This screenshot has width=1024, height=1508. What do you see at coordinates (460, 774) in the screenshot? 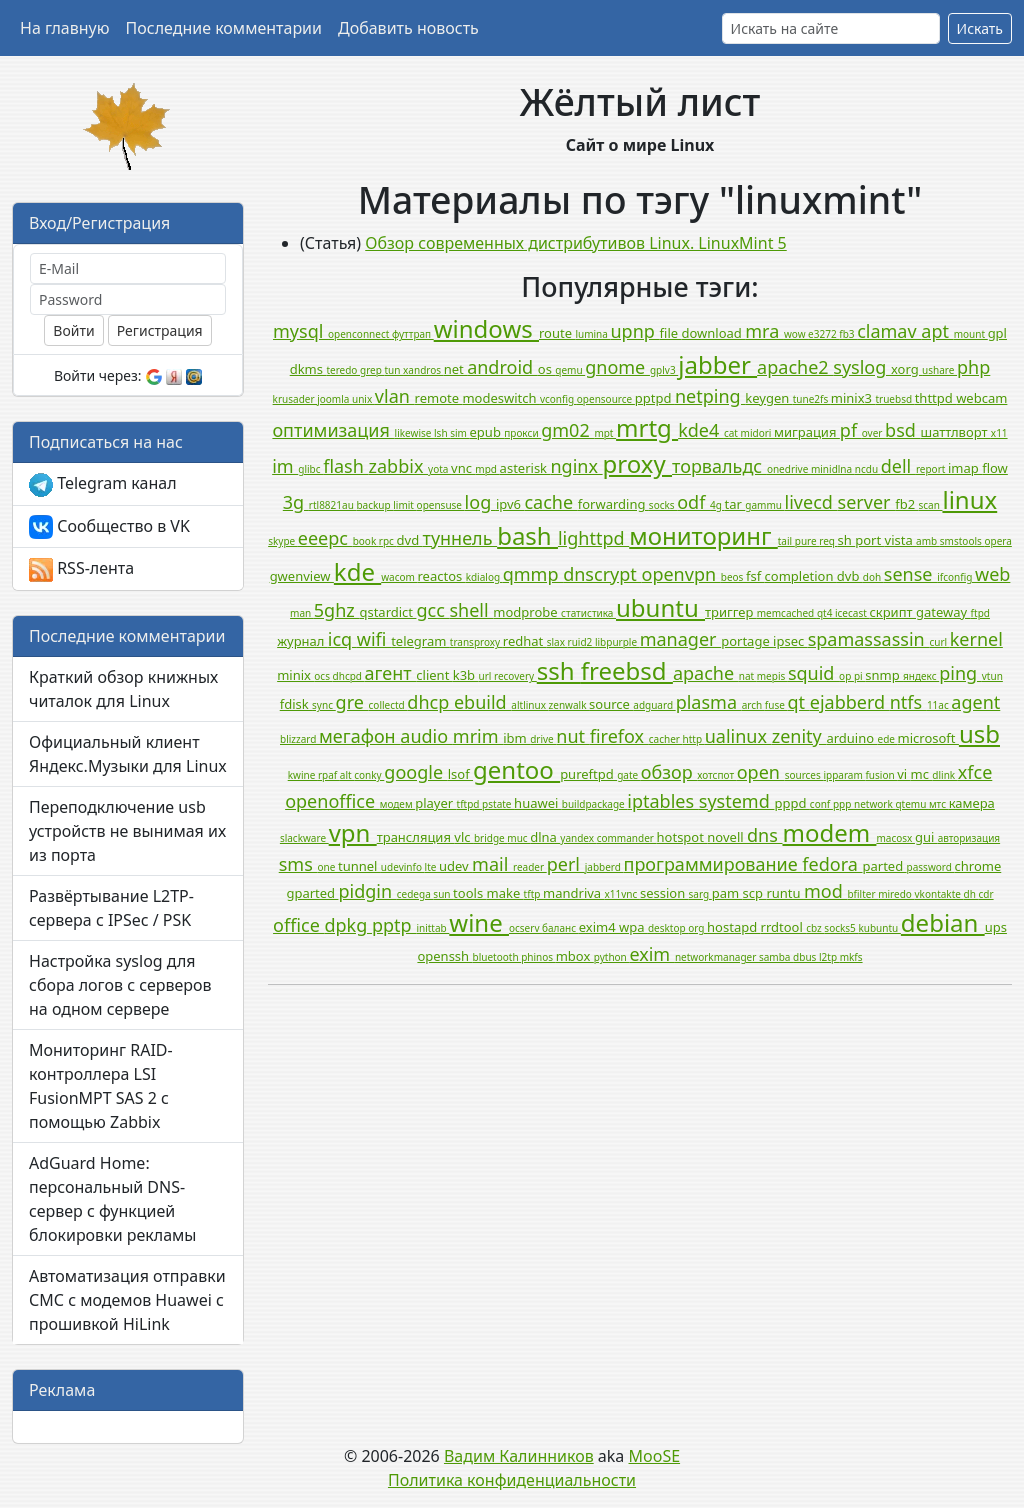
I see `lsof` at bounding box center [460, 774].